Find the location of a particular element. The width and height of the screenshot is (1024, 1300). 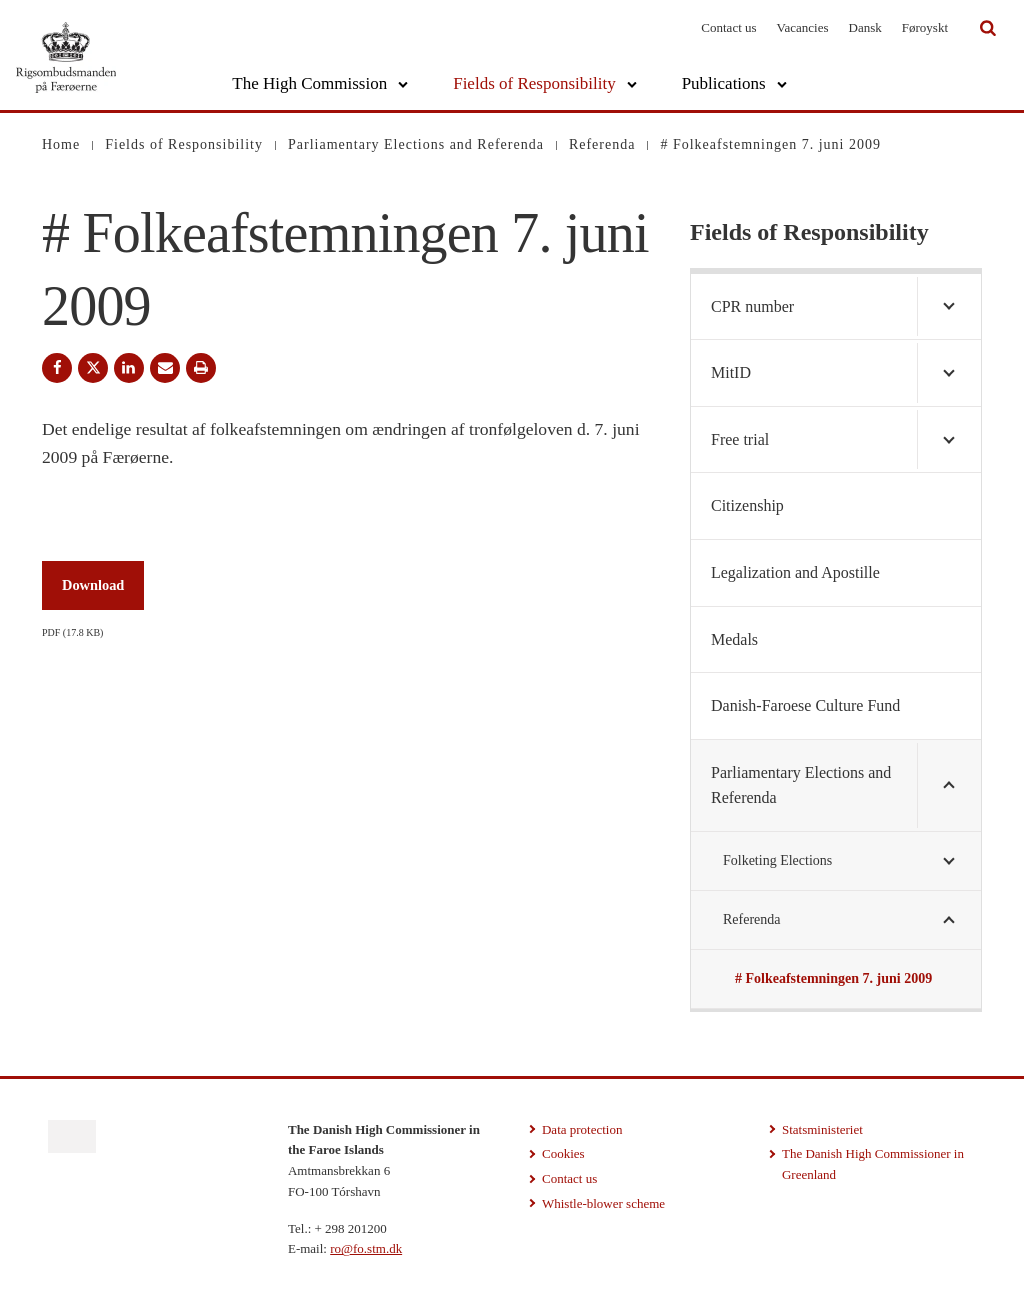

Download is located at coordinates (93, 585).